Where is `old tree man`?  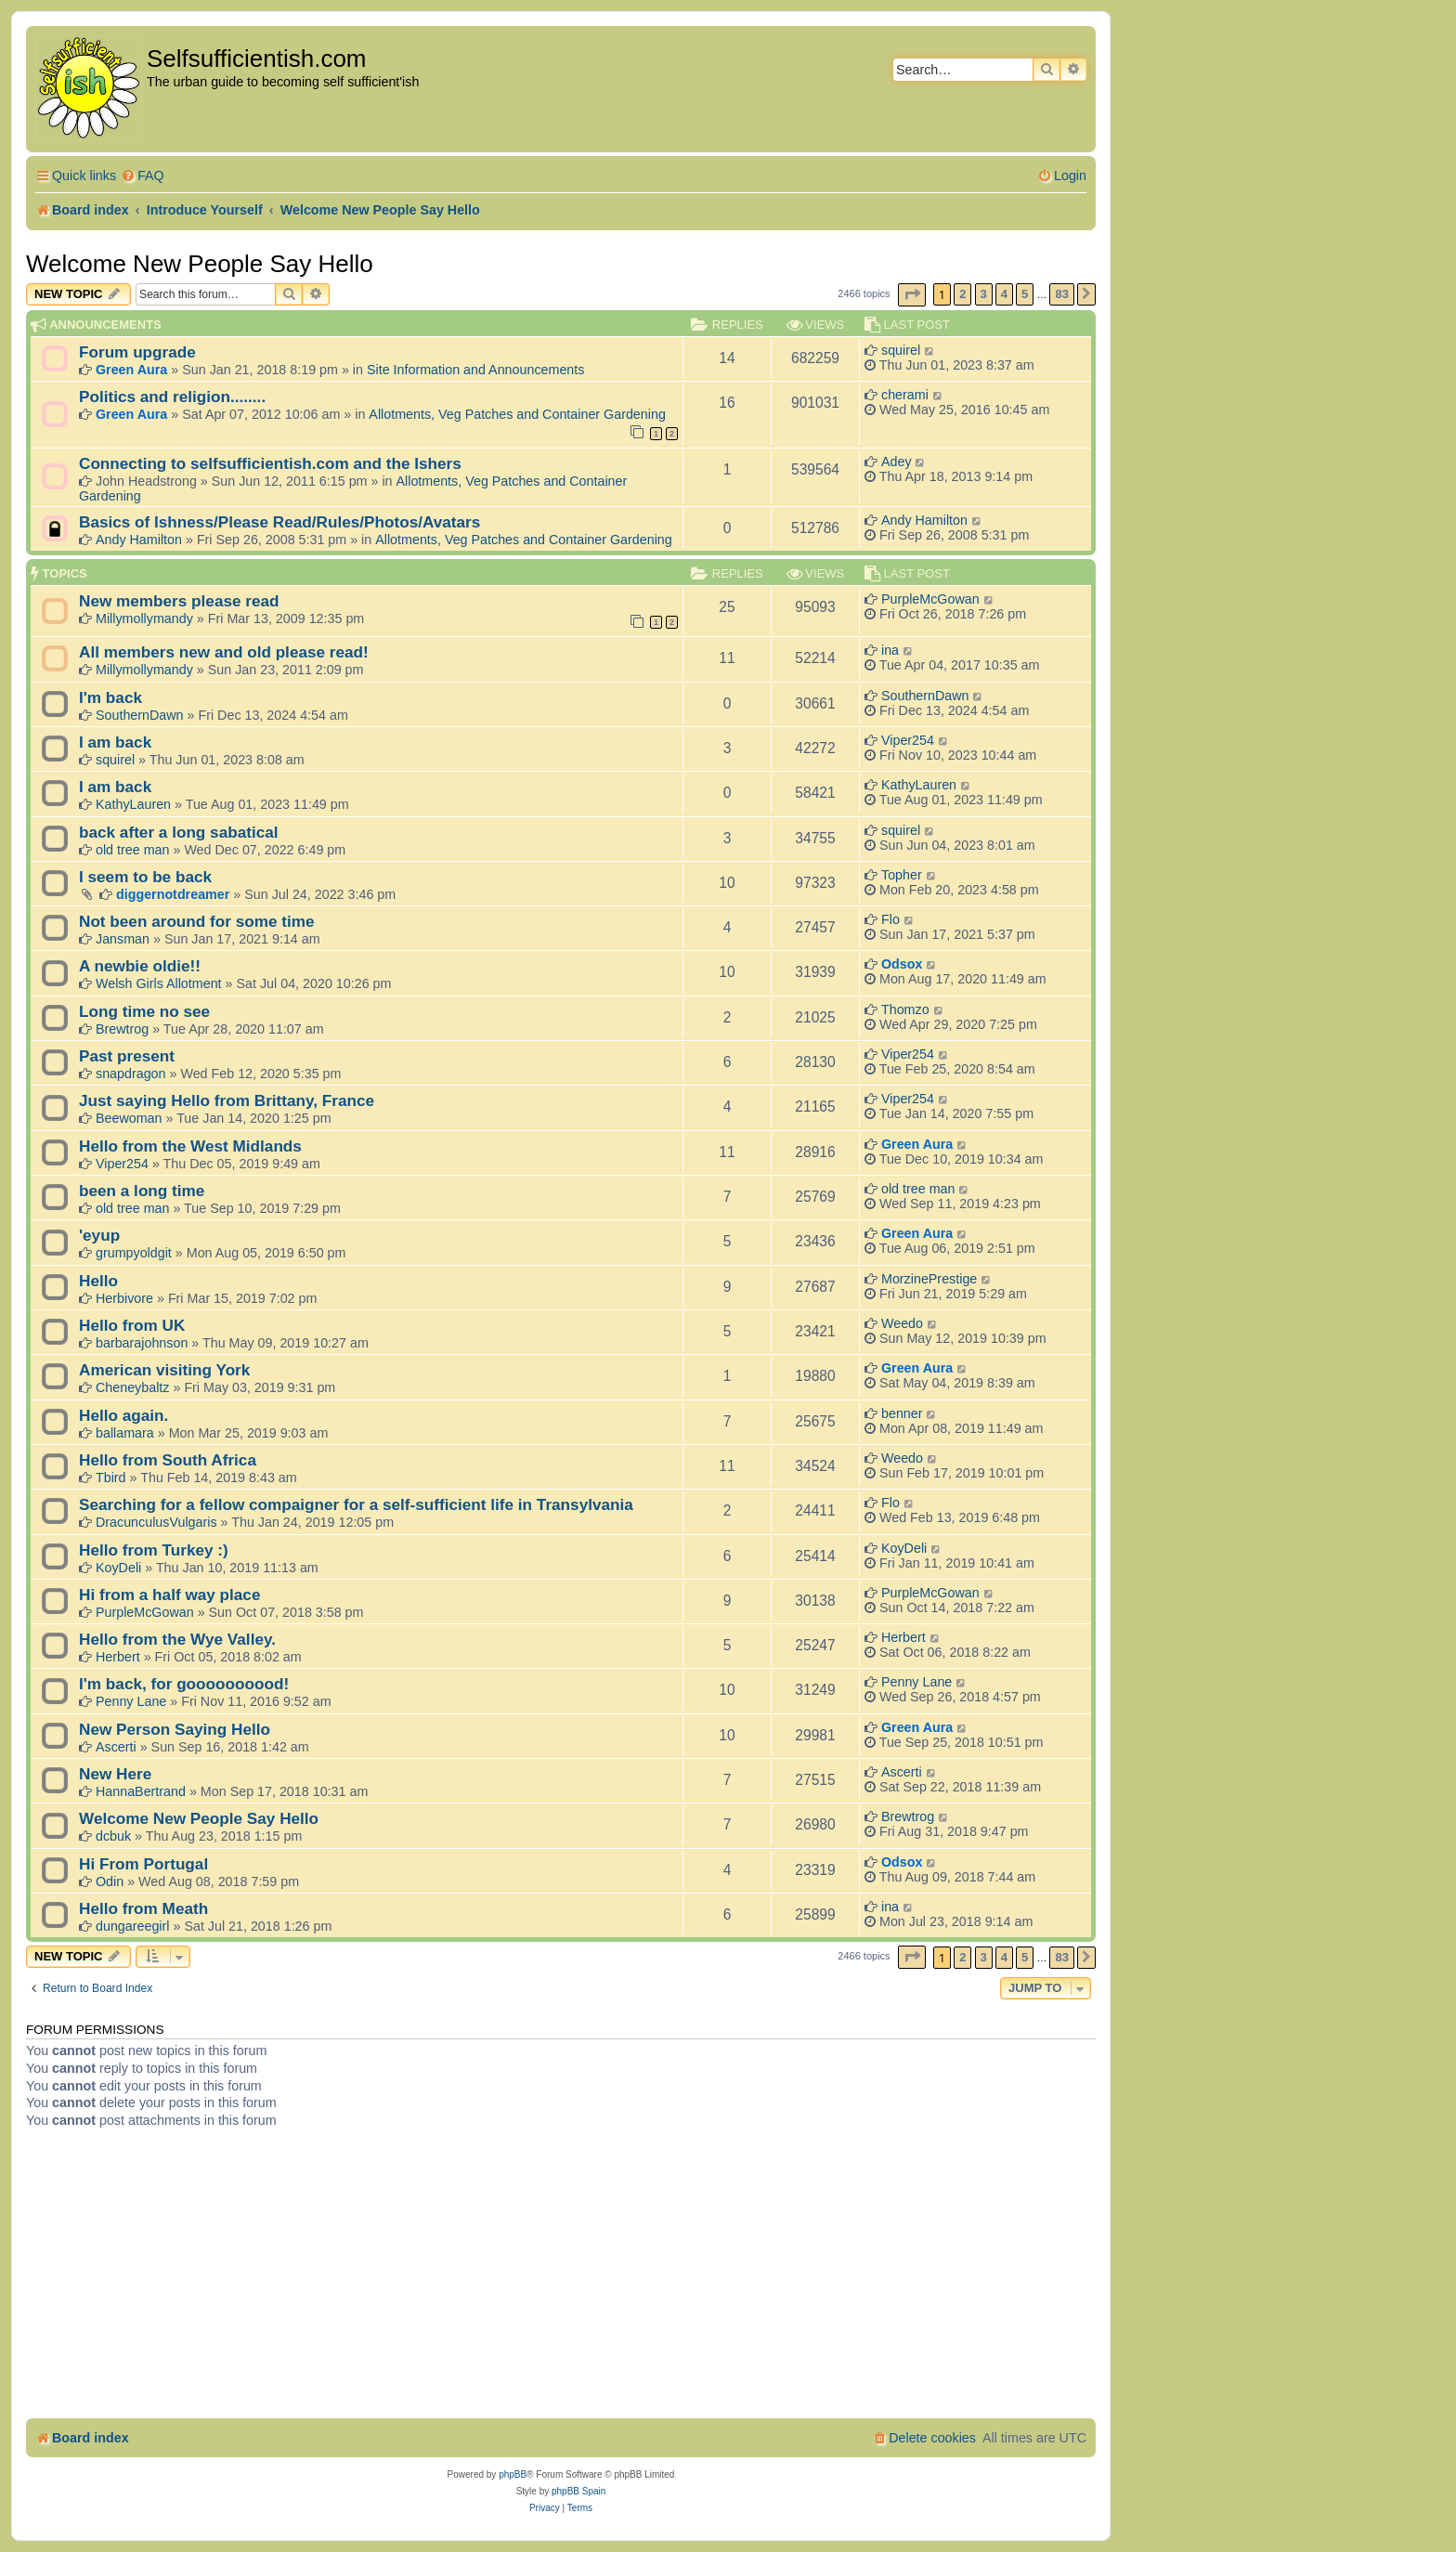
old tree man is located at coordinates (132, 849).